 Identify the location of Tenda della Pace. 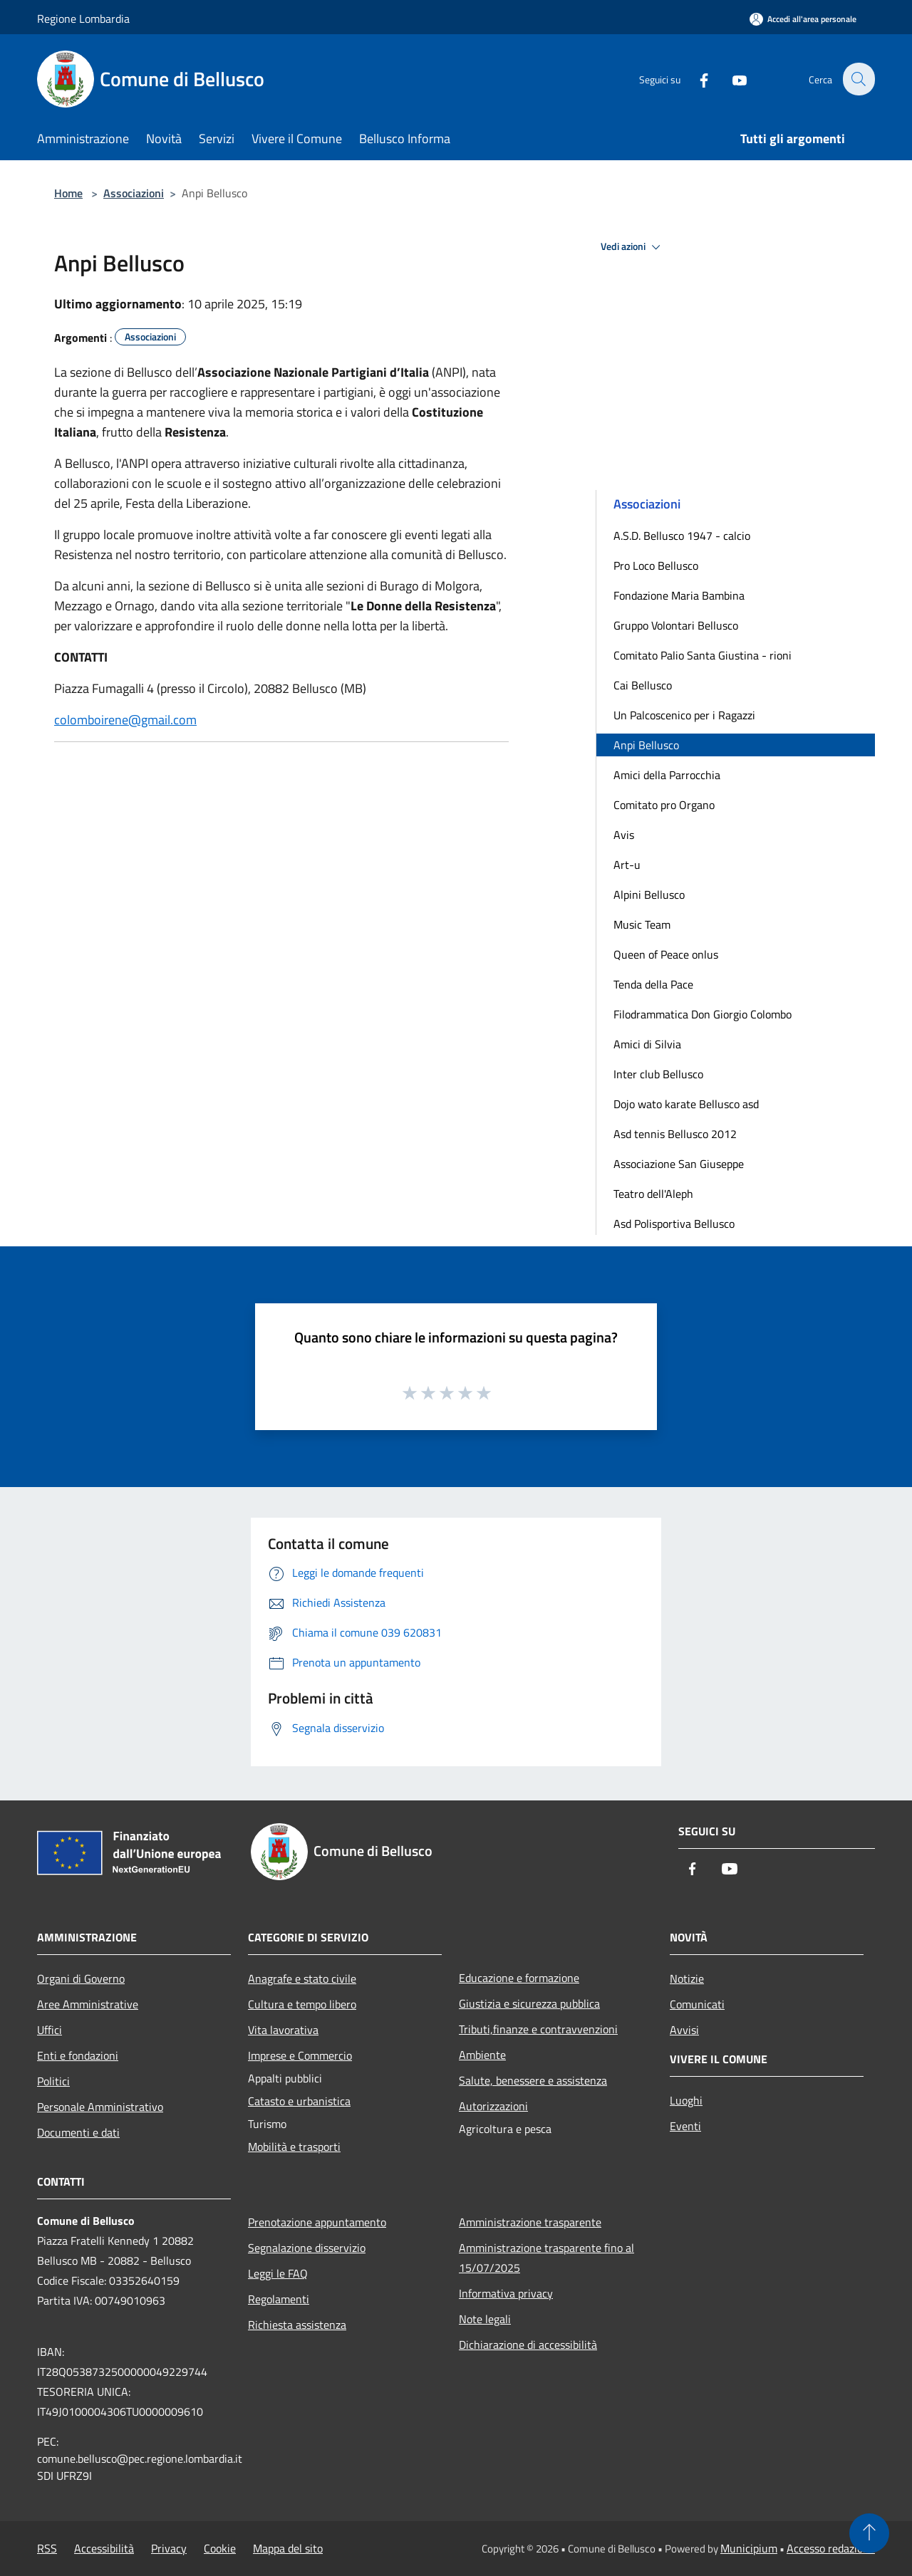
(653, 984).